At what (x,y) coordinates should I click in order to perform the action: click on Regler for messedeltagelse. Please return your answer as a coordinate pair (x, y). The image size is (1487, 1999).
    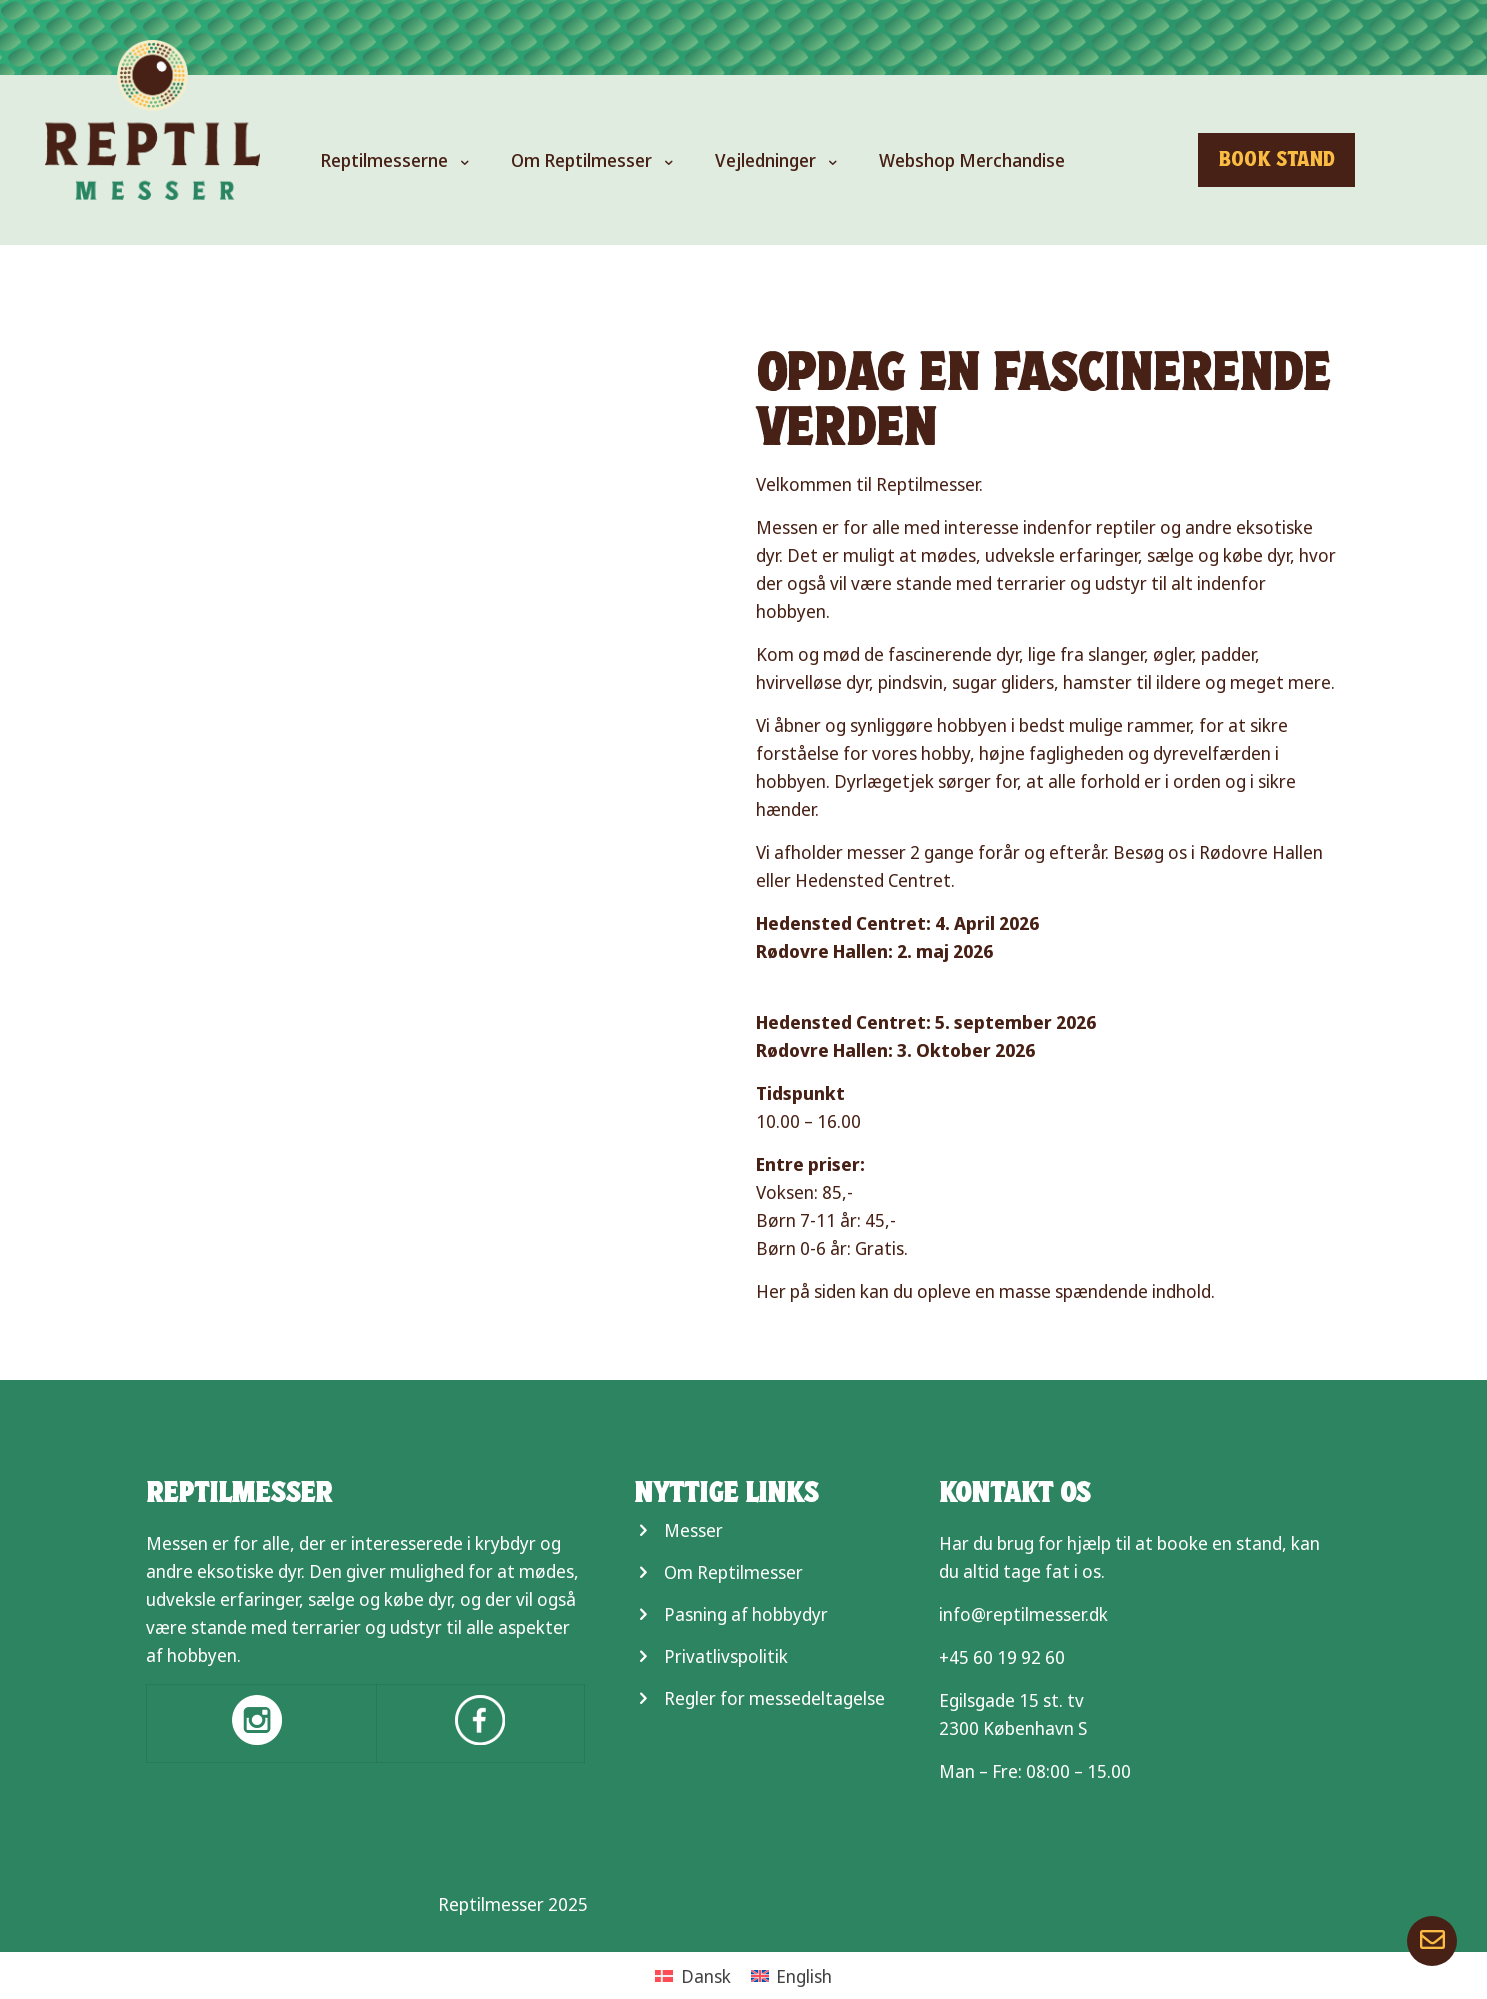
    Looking at the image, I should click on (774, 1698).